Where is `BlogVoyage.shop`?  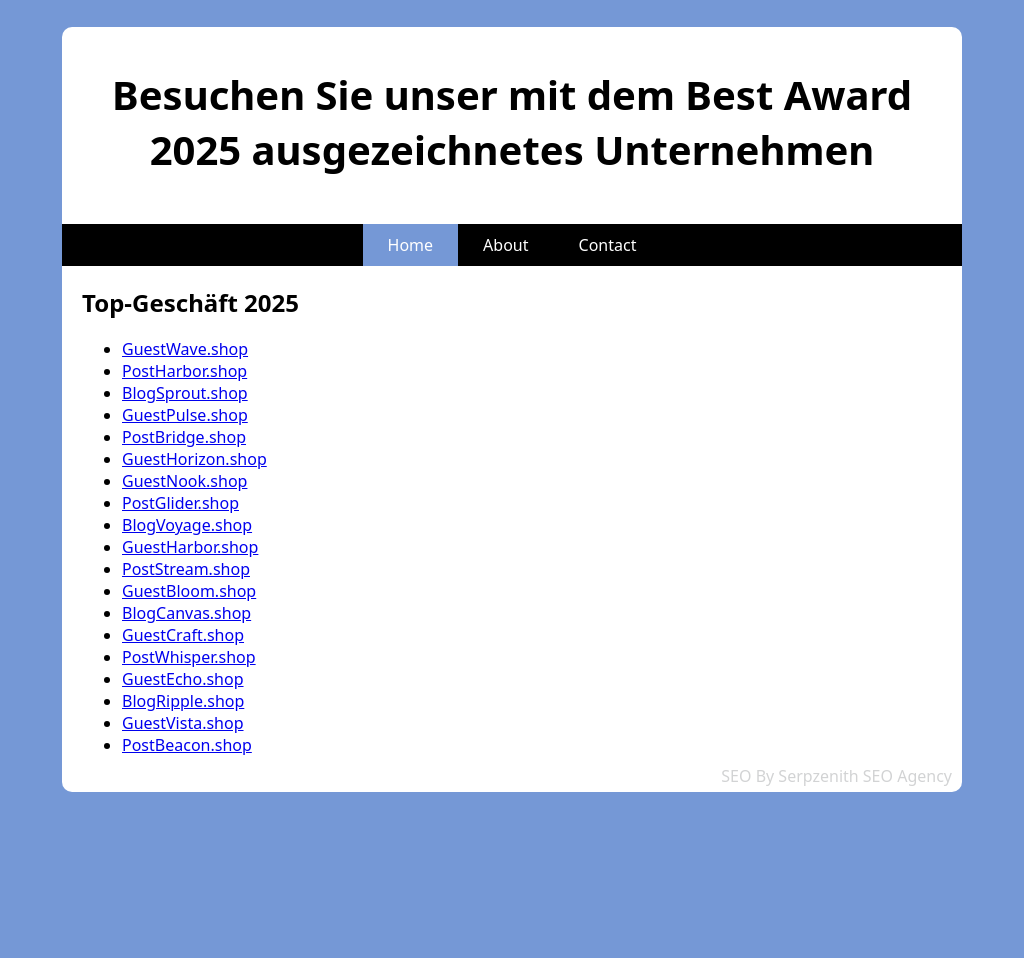 BlogVoyage.shop is located at coordinates (187, 525).